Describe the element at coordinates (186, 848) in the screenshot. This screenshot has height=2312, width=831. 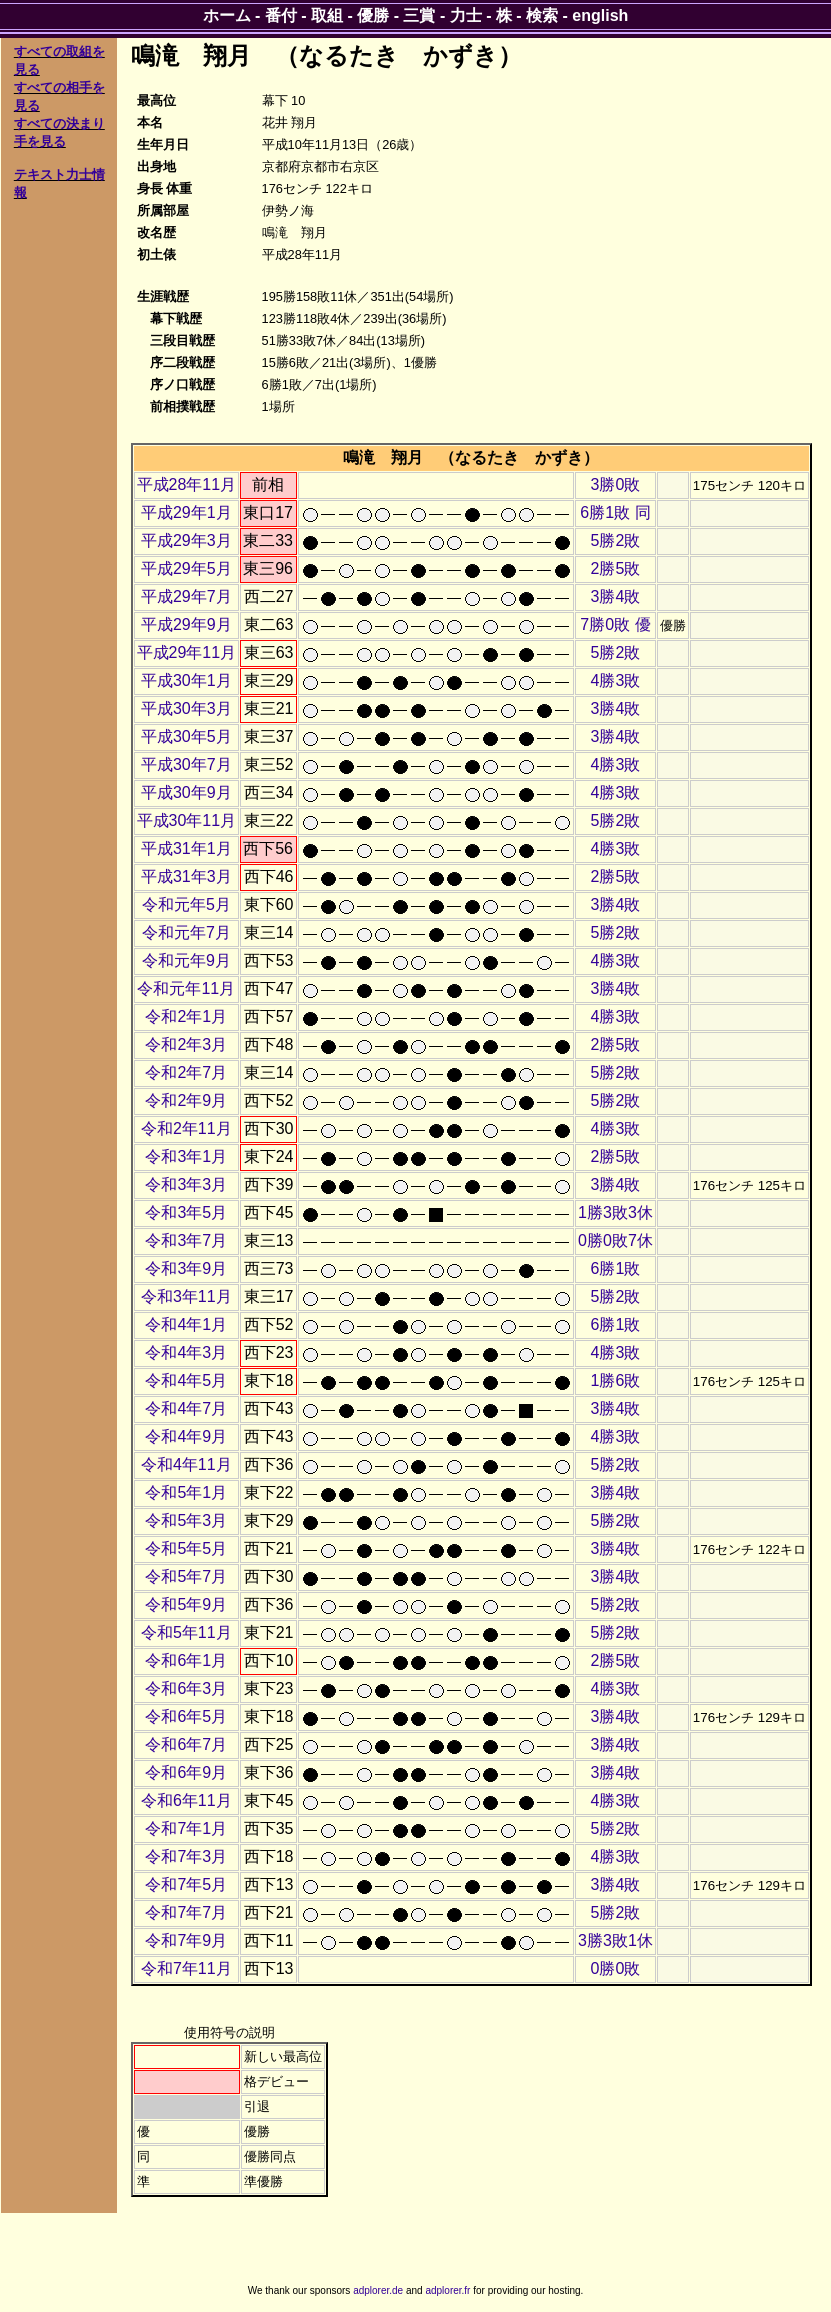
I see `平成31年1月` at that location.